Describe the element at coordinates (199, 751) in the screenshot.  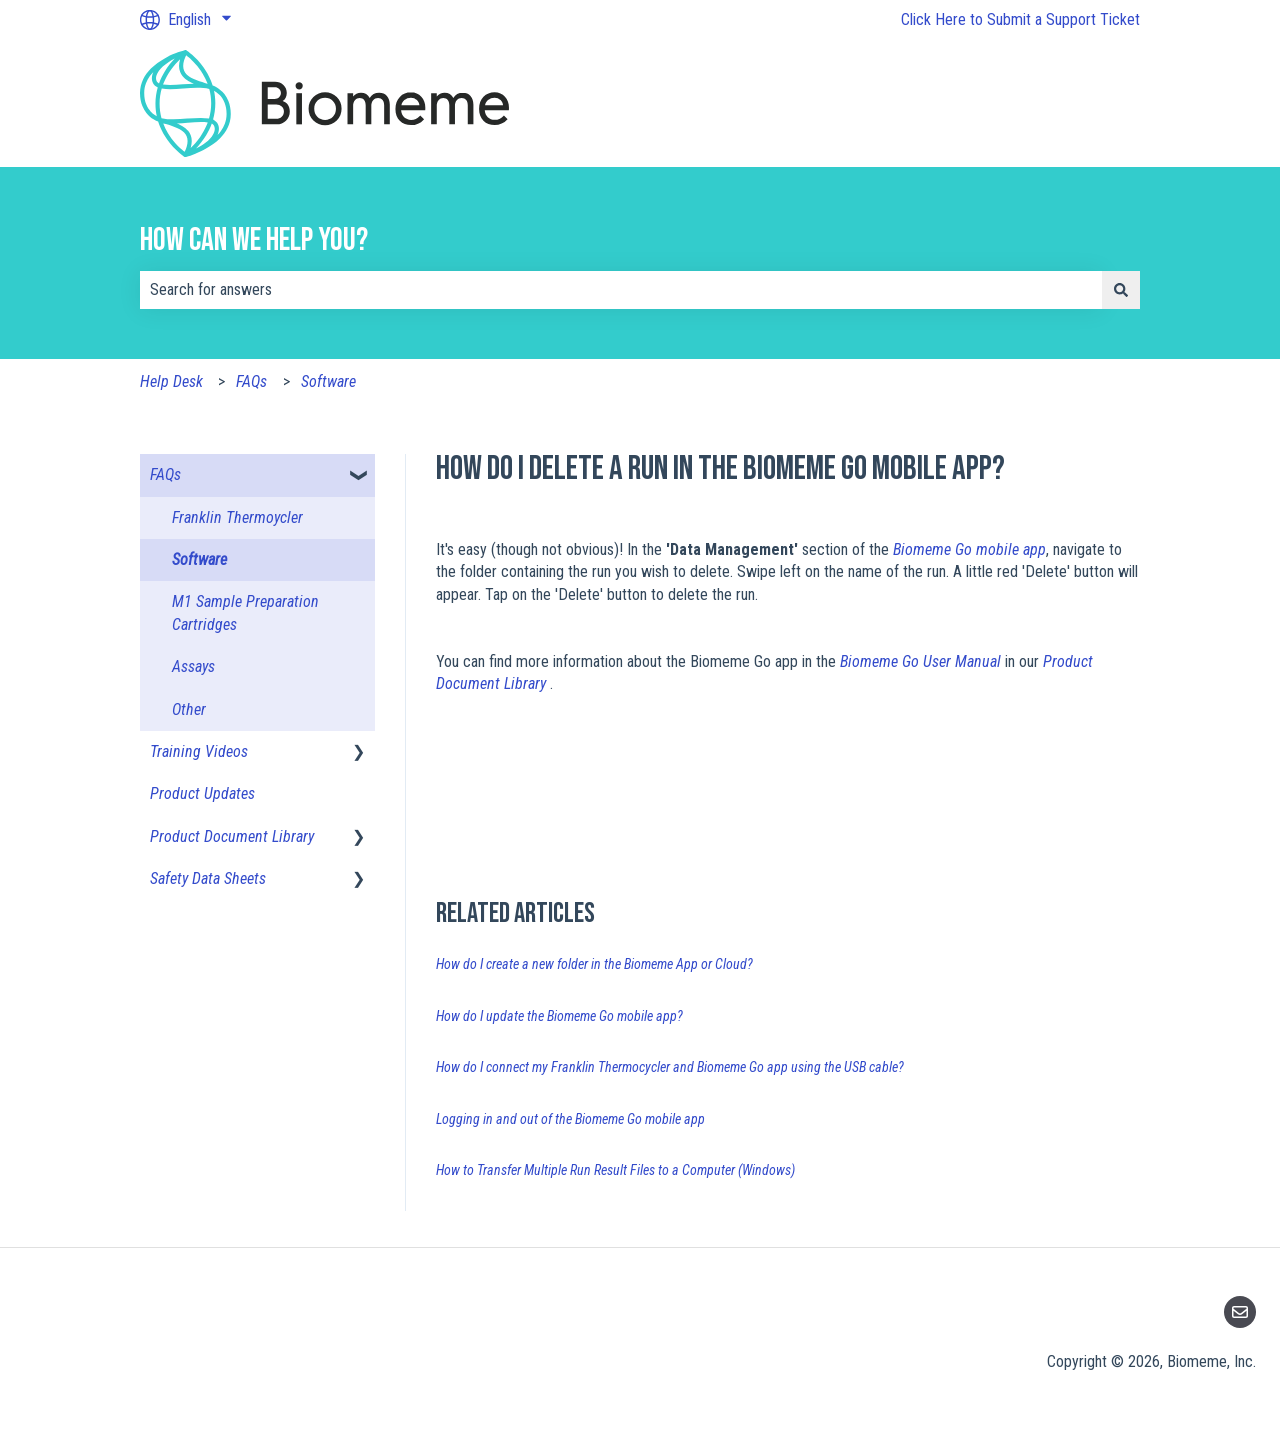
I see `Training Videos [menuitem]` at that location.